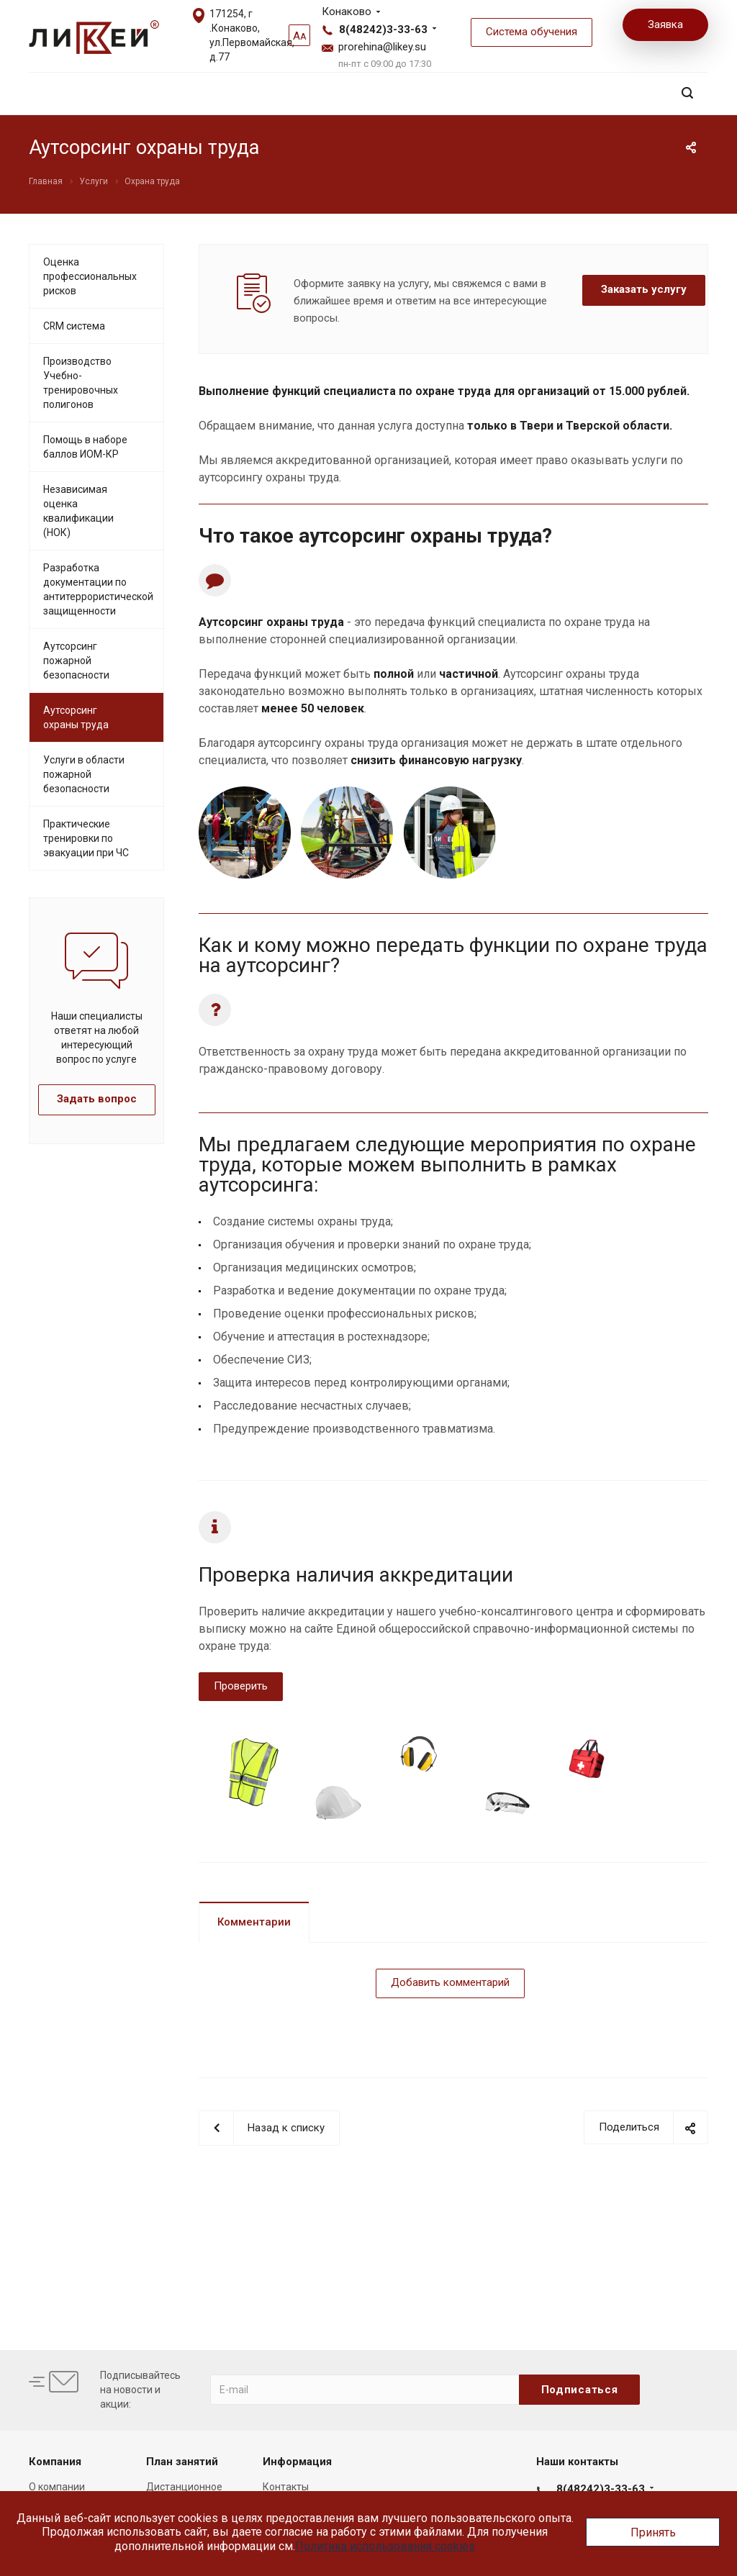 This screenshot has height=2576, width=737. I want to click on 8(48242)3-33-63, so click(383, 29).